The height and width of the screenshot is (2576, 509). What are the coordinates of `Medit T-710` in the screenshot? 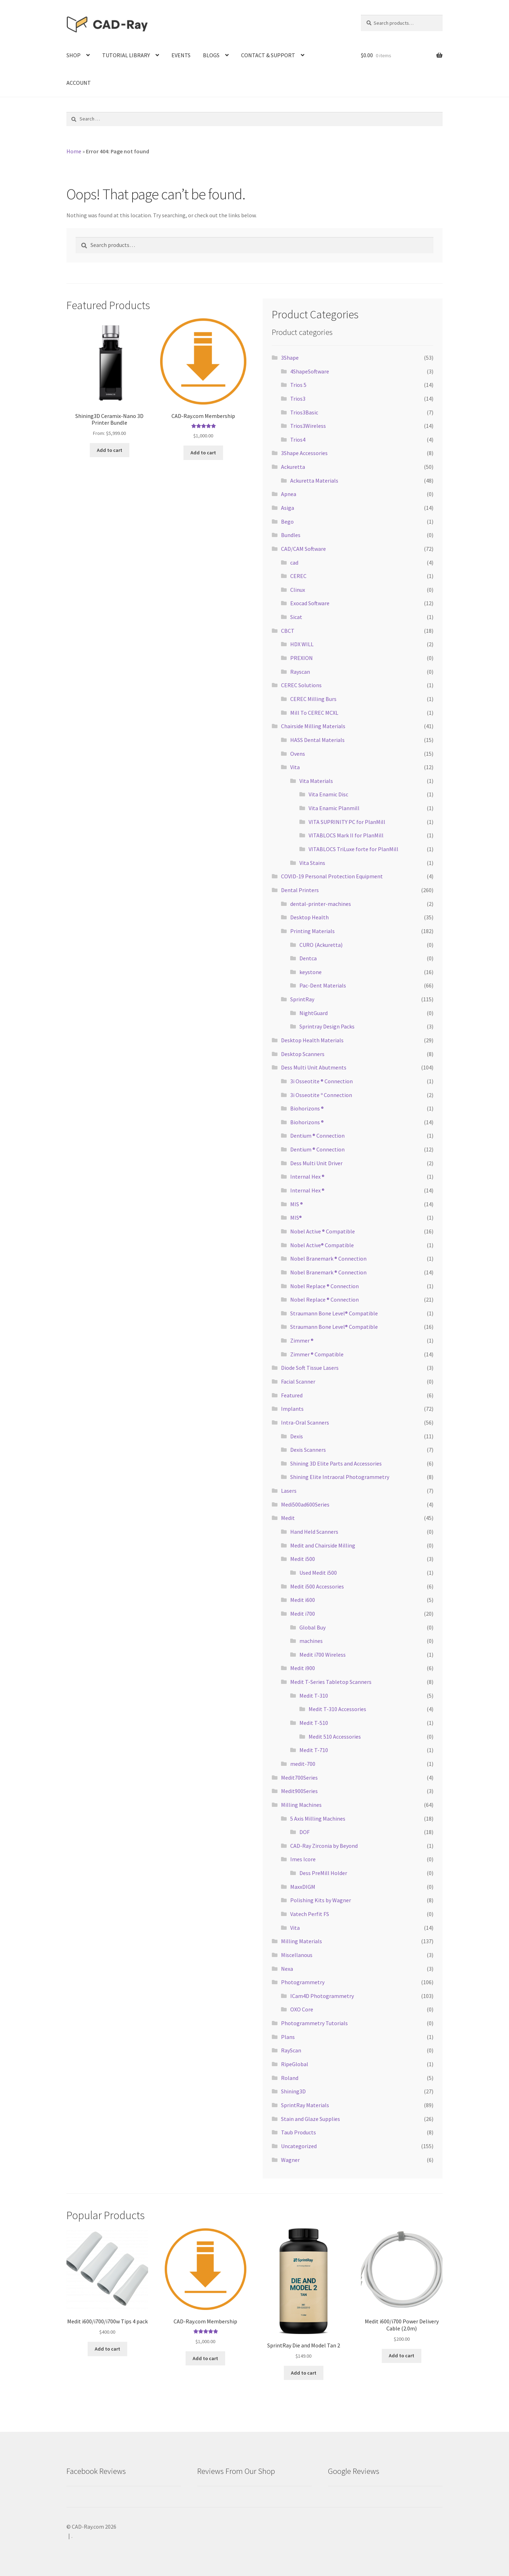 It's located at (313, 1749).